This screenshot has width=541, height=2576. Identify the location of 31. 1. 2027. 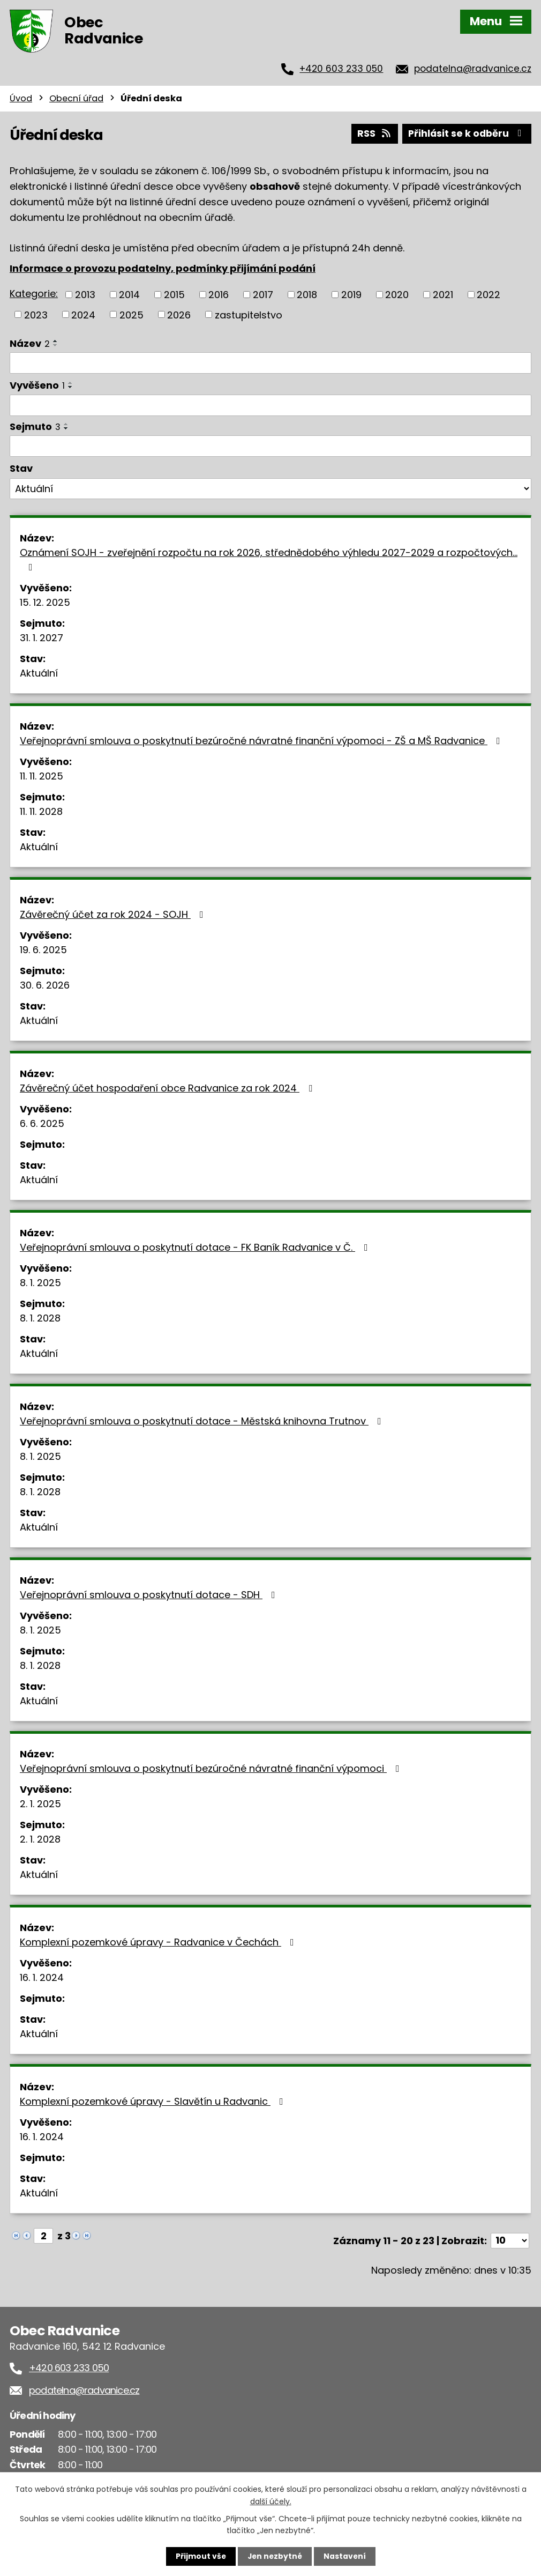
(41, 637).